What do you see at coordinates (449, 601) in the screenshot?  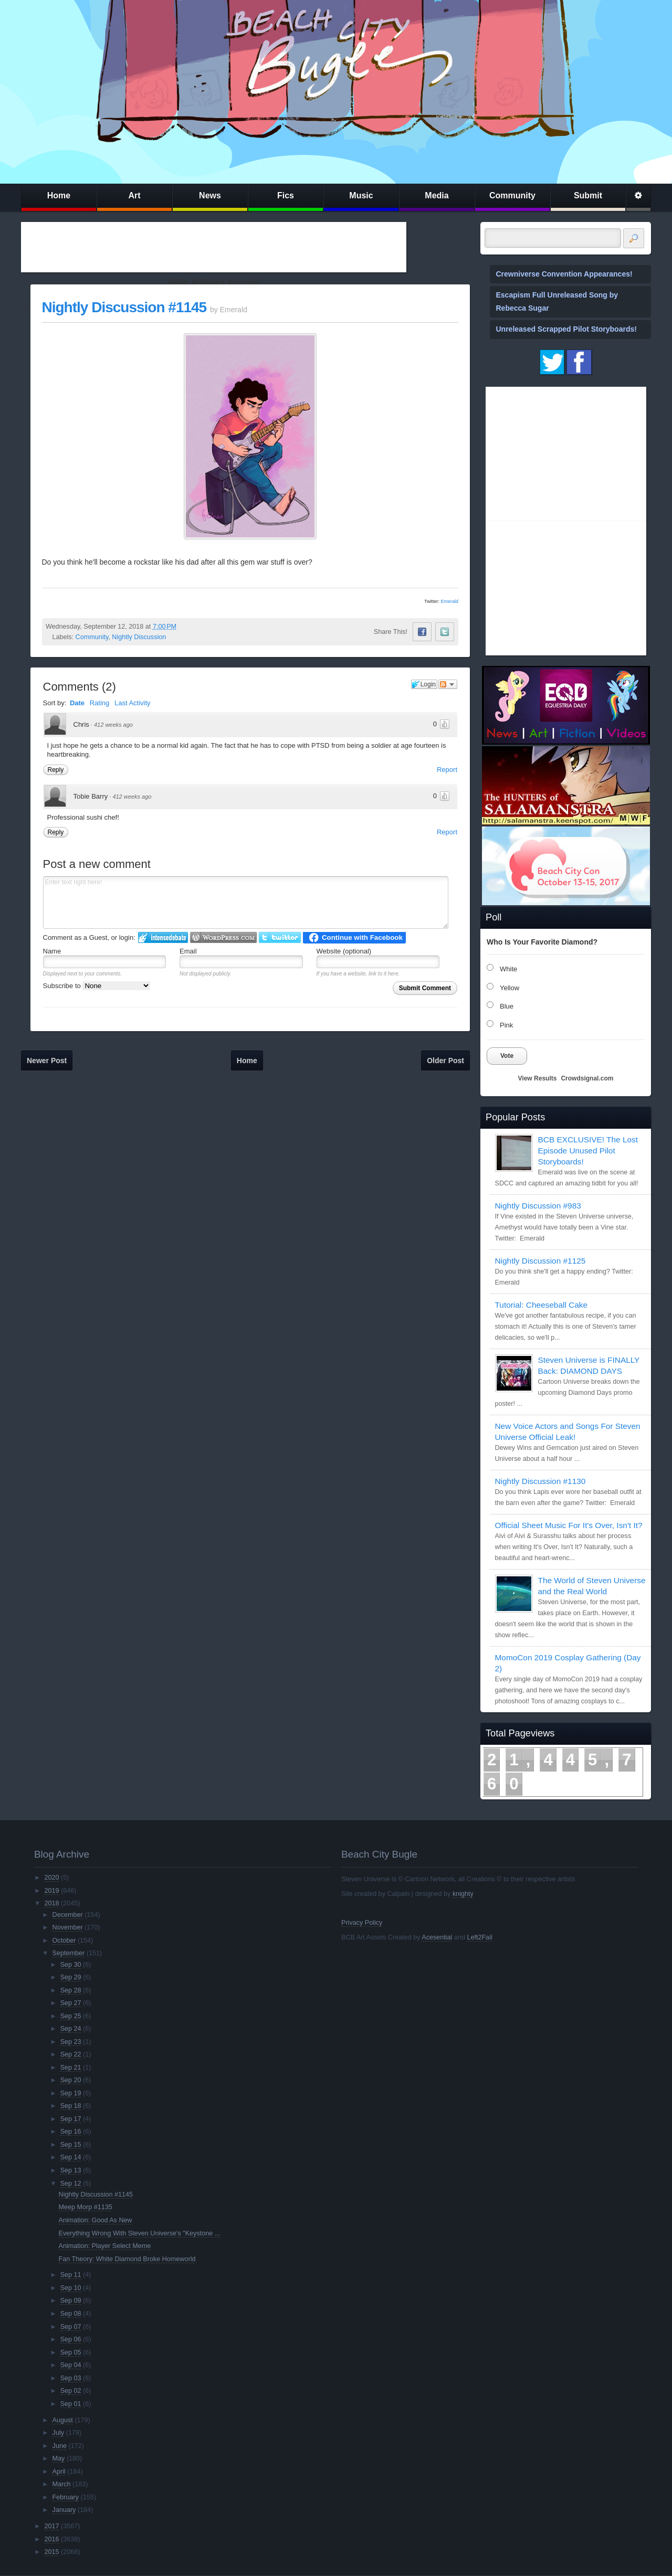 I see `Emerald` at bounding box center [449, 601].